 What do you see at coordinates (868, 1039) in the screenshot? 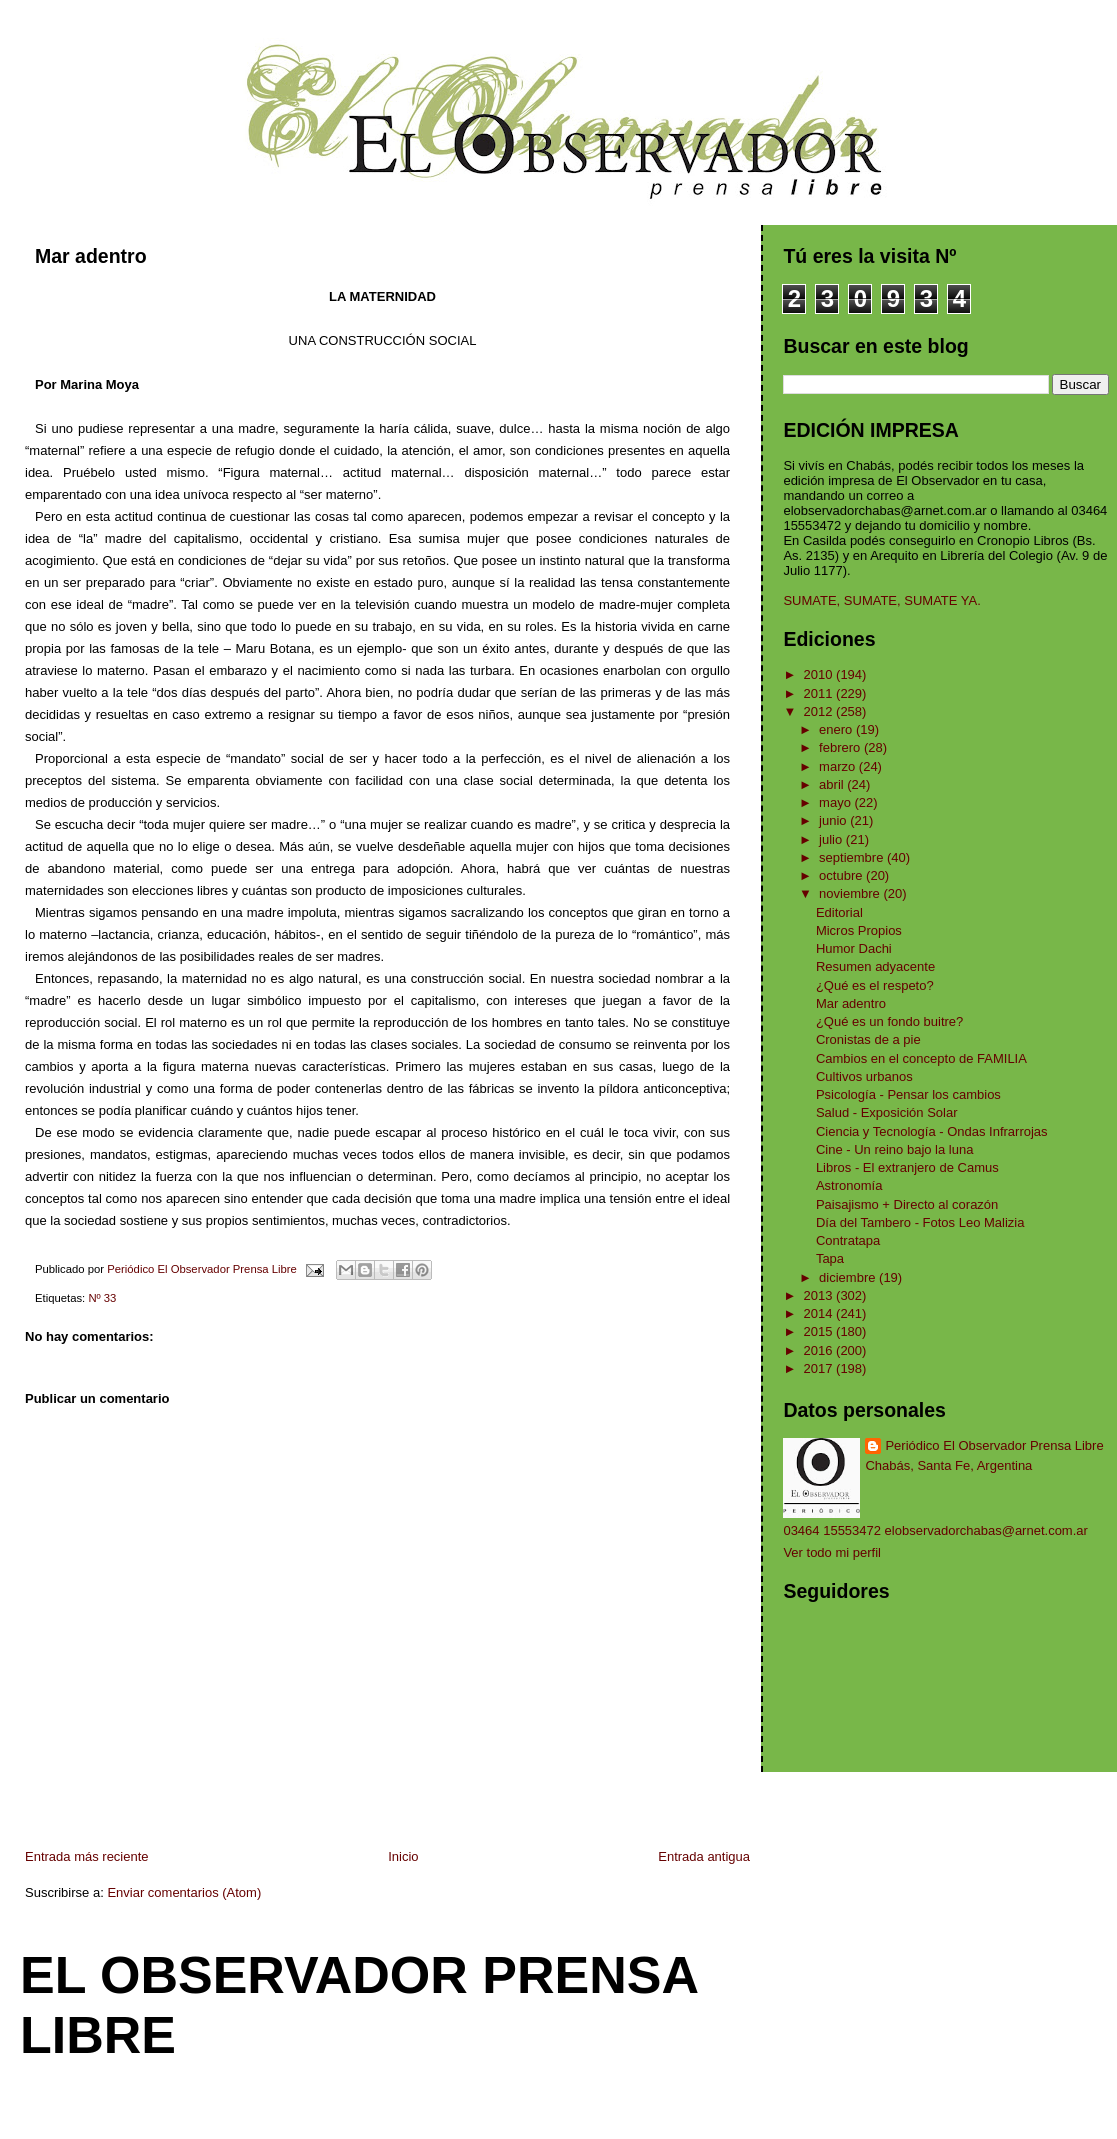
I see `Cronistas de a pie` at bounding box center [868, 1039].